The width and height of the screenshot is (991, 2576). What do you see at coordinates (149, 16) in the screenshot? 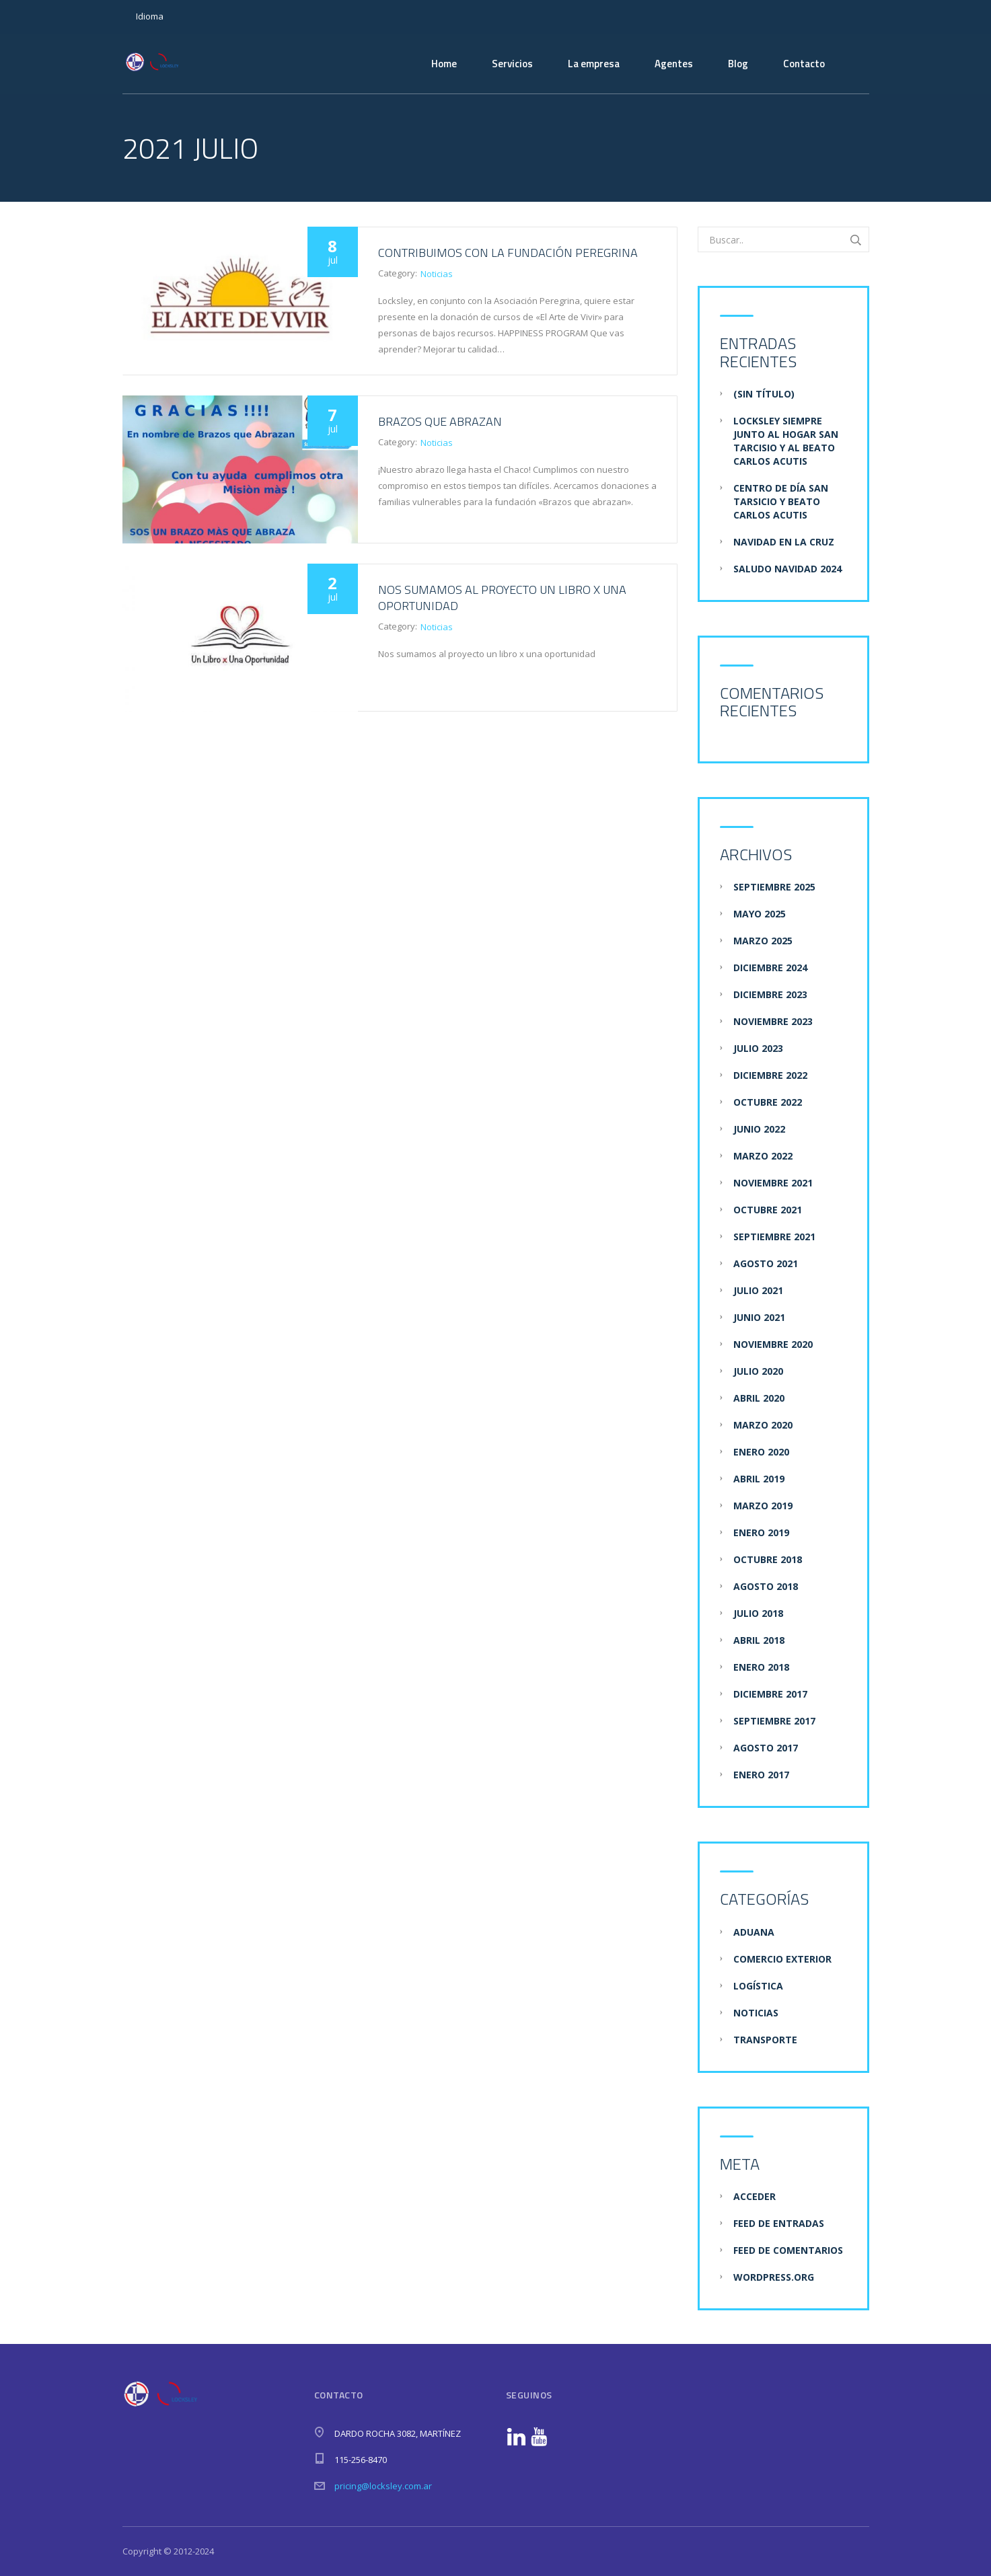
I see `Idioma` at bounding box center [149, 16].